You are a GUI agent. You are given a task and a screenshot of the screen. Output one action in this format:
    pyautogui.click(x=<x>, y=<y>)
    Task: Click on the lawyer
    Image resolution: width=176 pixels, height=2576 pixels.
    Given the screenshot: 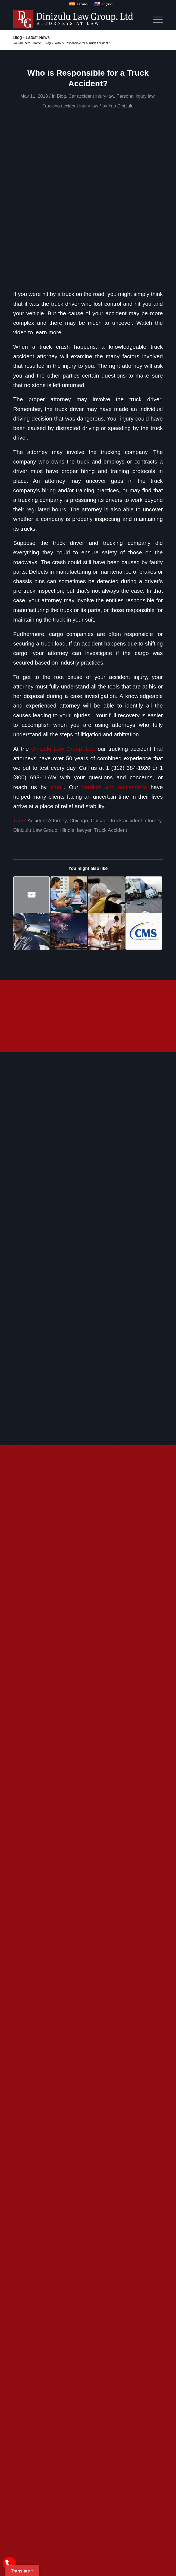 What is the action you would take?
    pyautogui.click(x=84, y=830)
    